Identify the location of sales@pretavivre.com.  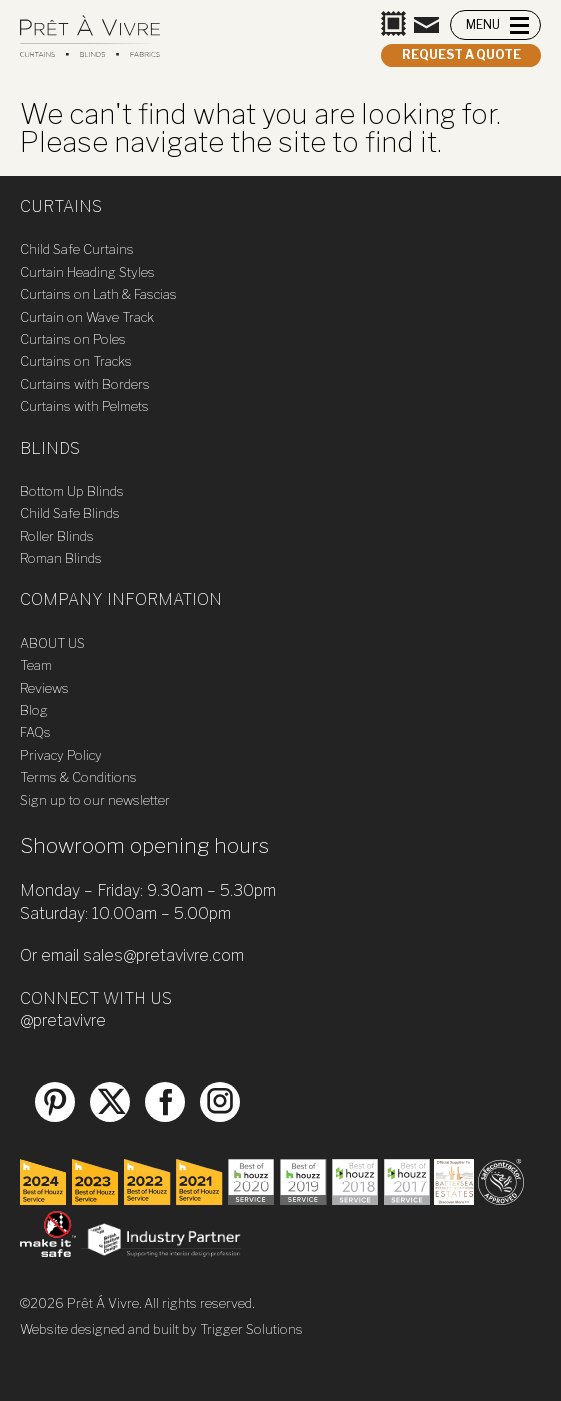
(163, 955).